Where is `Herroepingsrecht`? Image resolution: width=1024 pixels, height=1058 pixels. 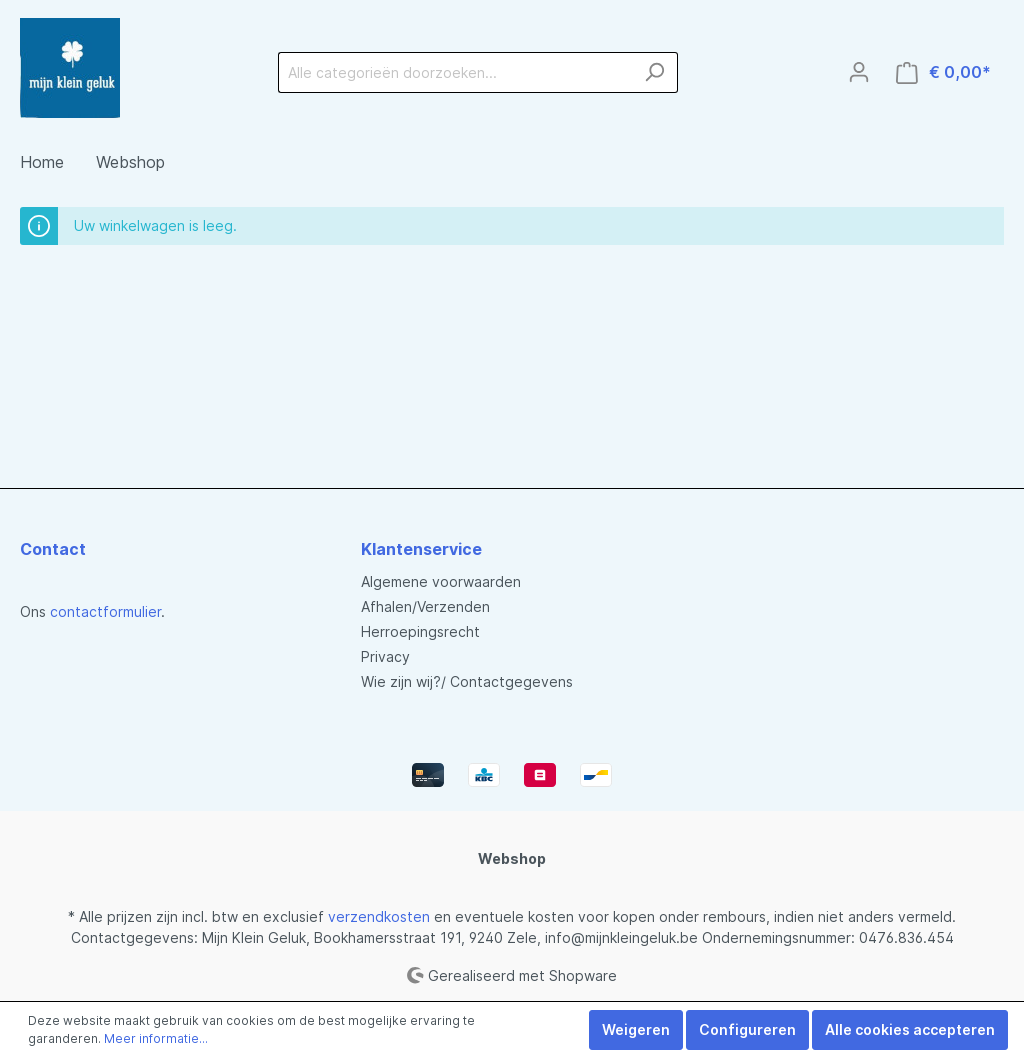 Herroepingsrecht is located at coordinates (420, 631).